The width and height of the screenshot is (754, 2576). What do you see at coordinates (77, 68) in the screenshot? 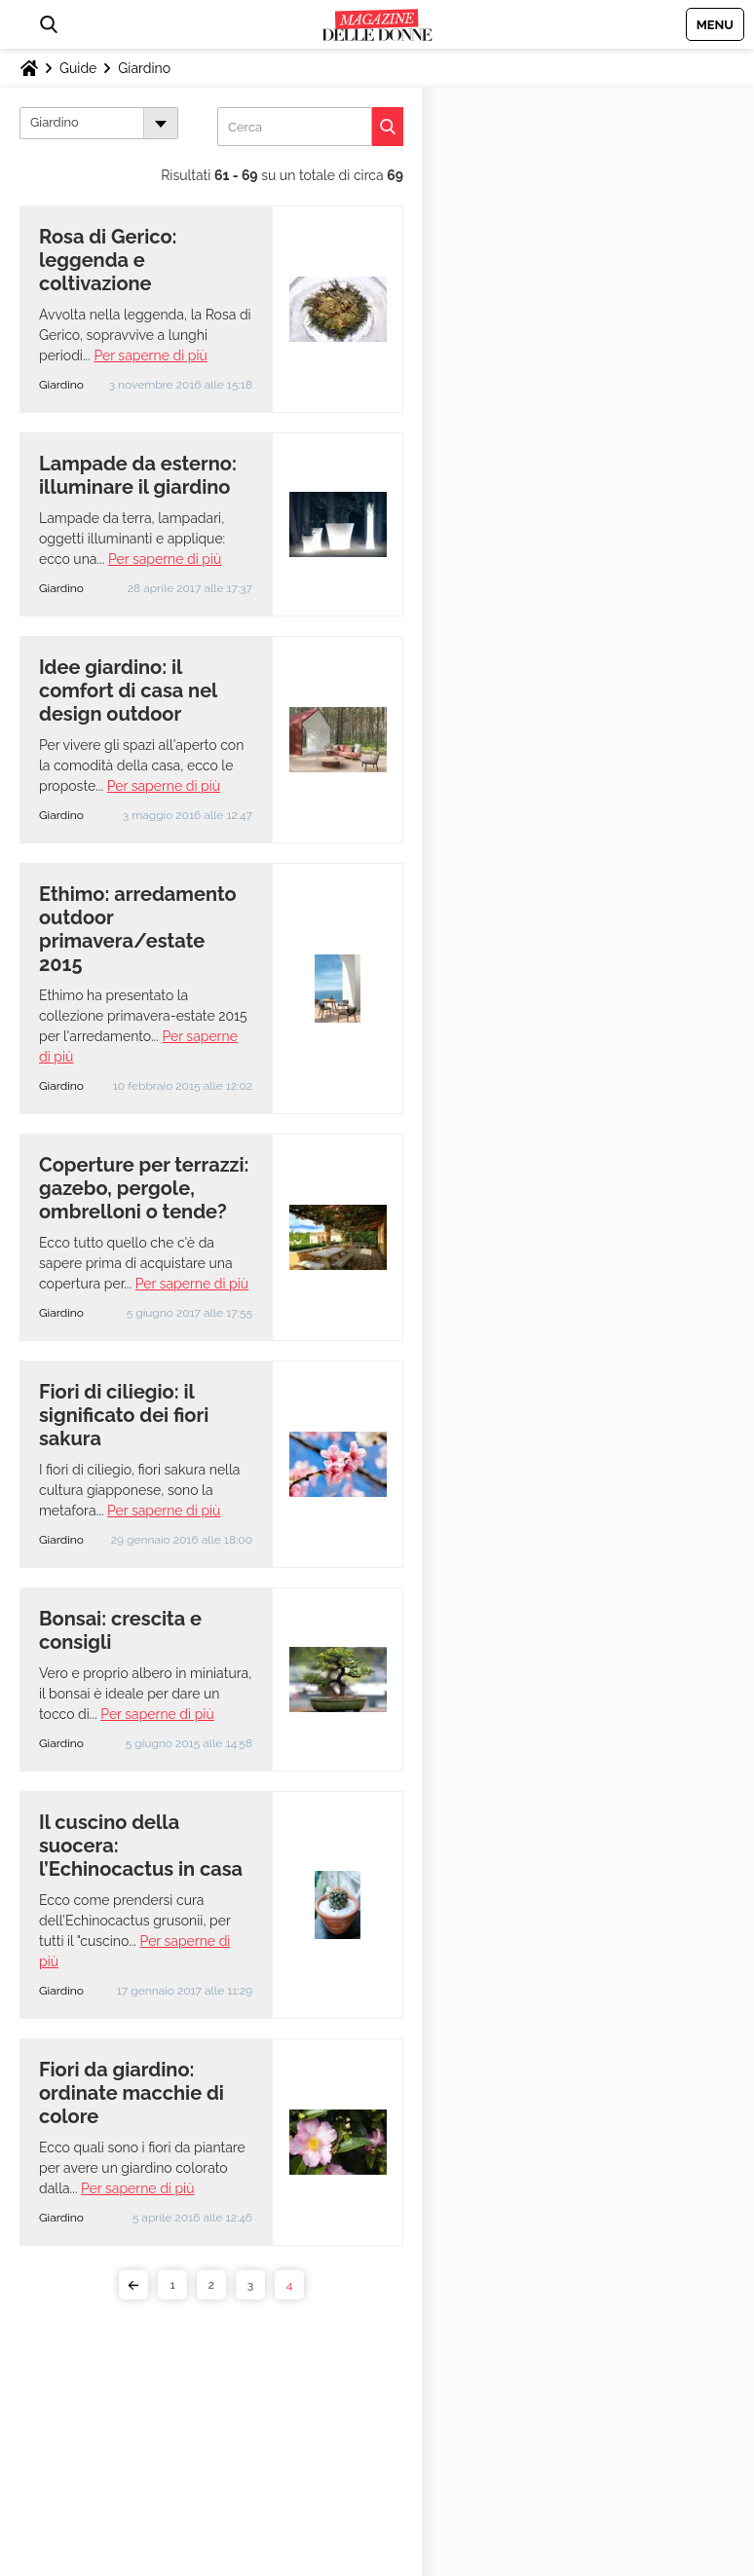
I see `Guide` at bounding box center [77, 68].